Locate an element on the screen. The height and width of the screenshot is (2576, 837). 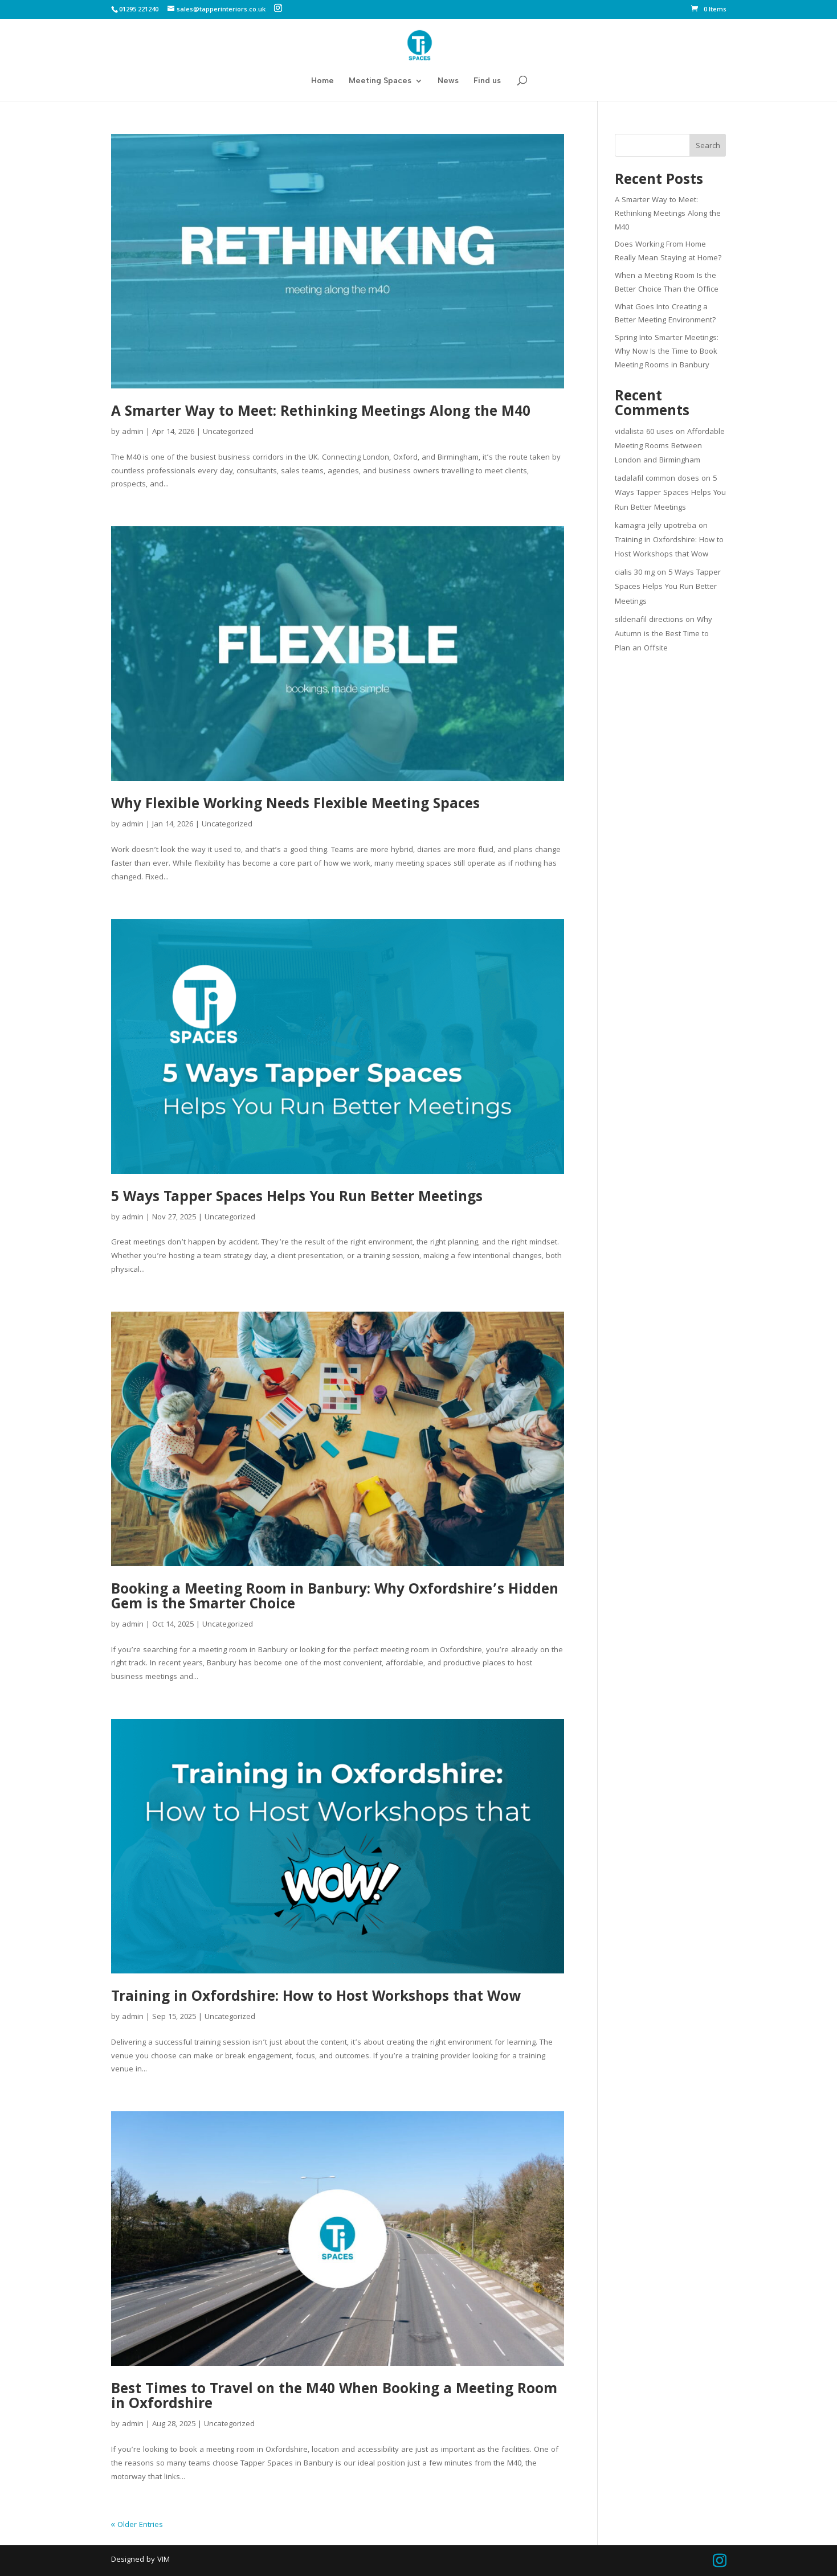
sildenafil directions is located at coordinates (649, 620).